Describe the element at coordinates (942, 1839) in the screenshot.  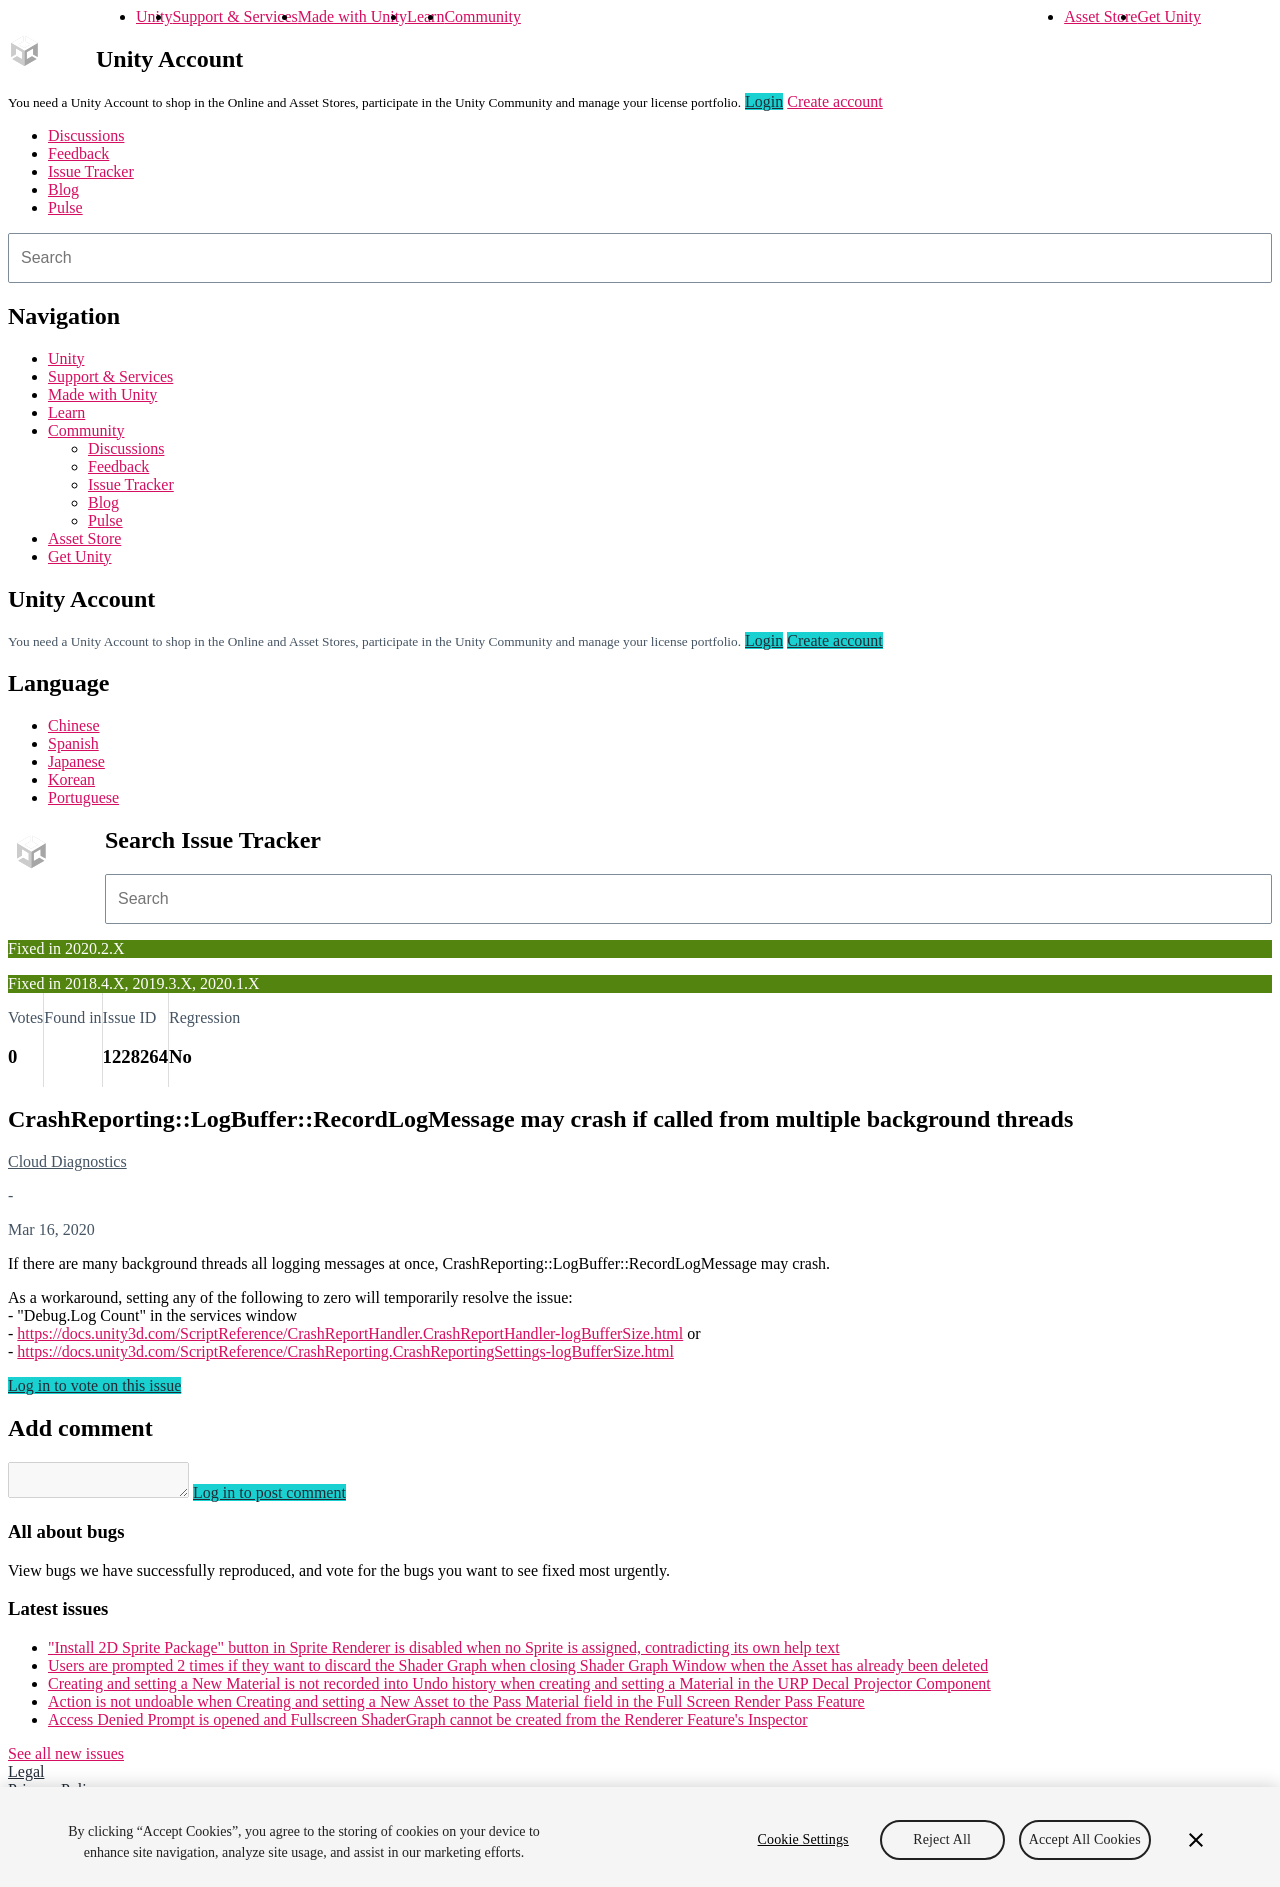
I see `Reject All` at that location.